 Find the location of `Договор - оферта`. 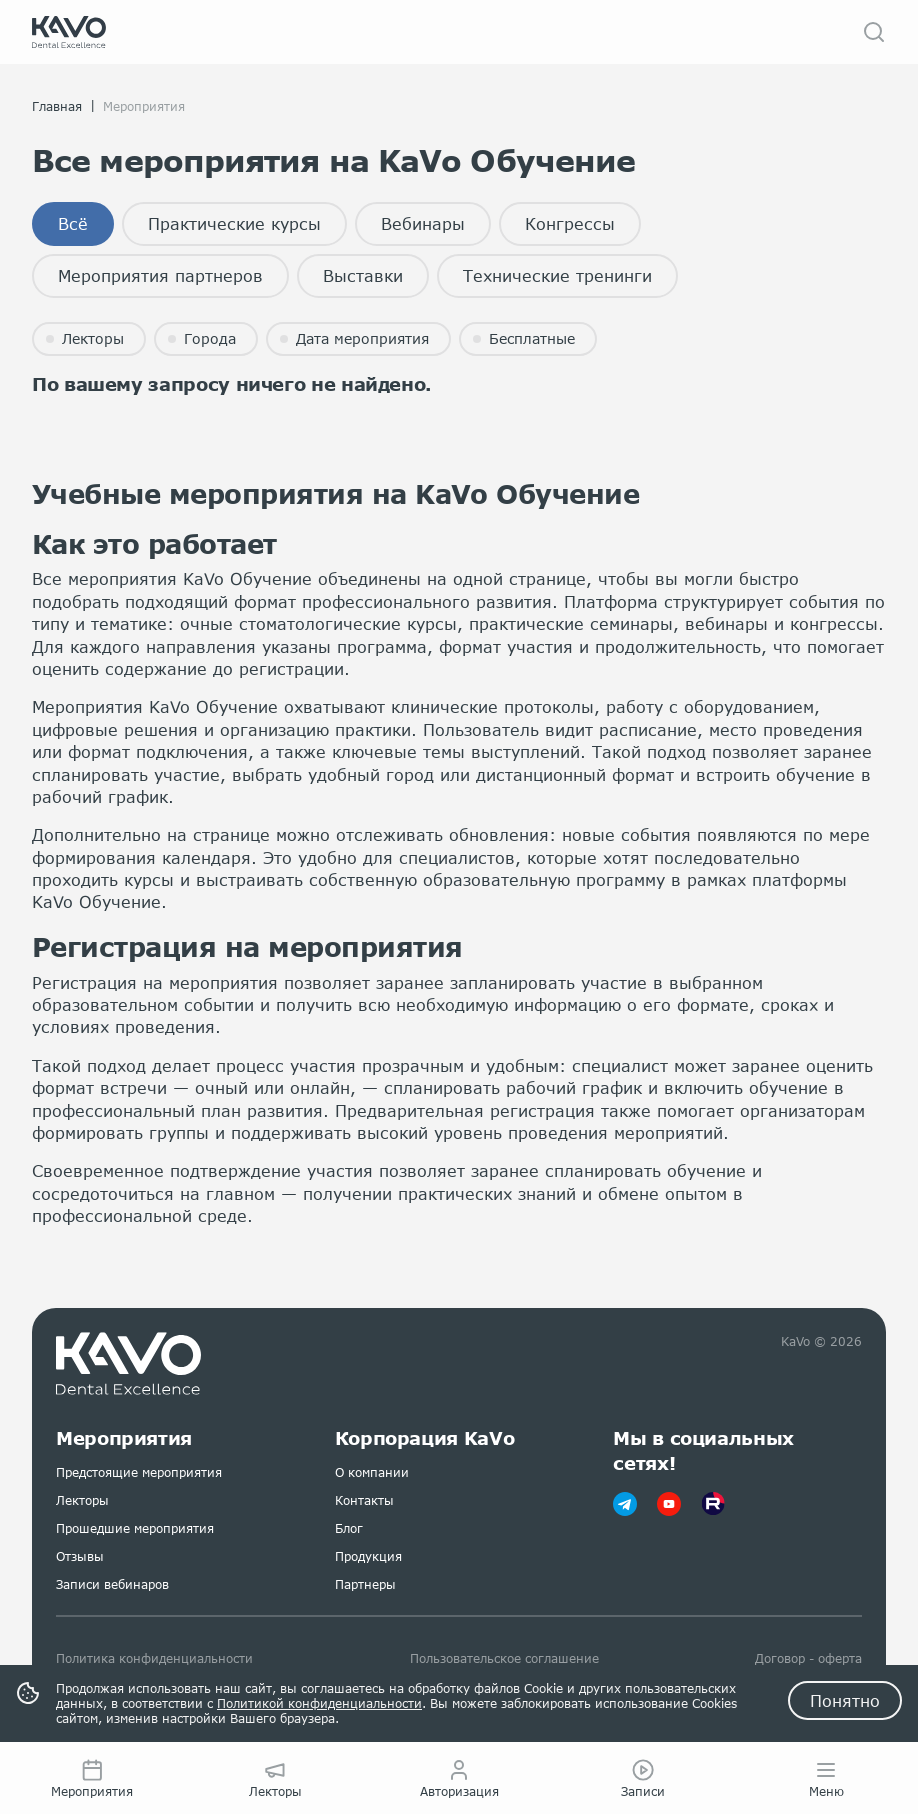

Договор - оферта is located at coordinates (808, 1658).